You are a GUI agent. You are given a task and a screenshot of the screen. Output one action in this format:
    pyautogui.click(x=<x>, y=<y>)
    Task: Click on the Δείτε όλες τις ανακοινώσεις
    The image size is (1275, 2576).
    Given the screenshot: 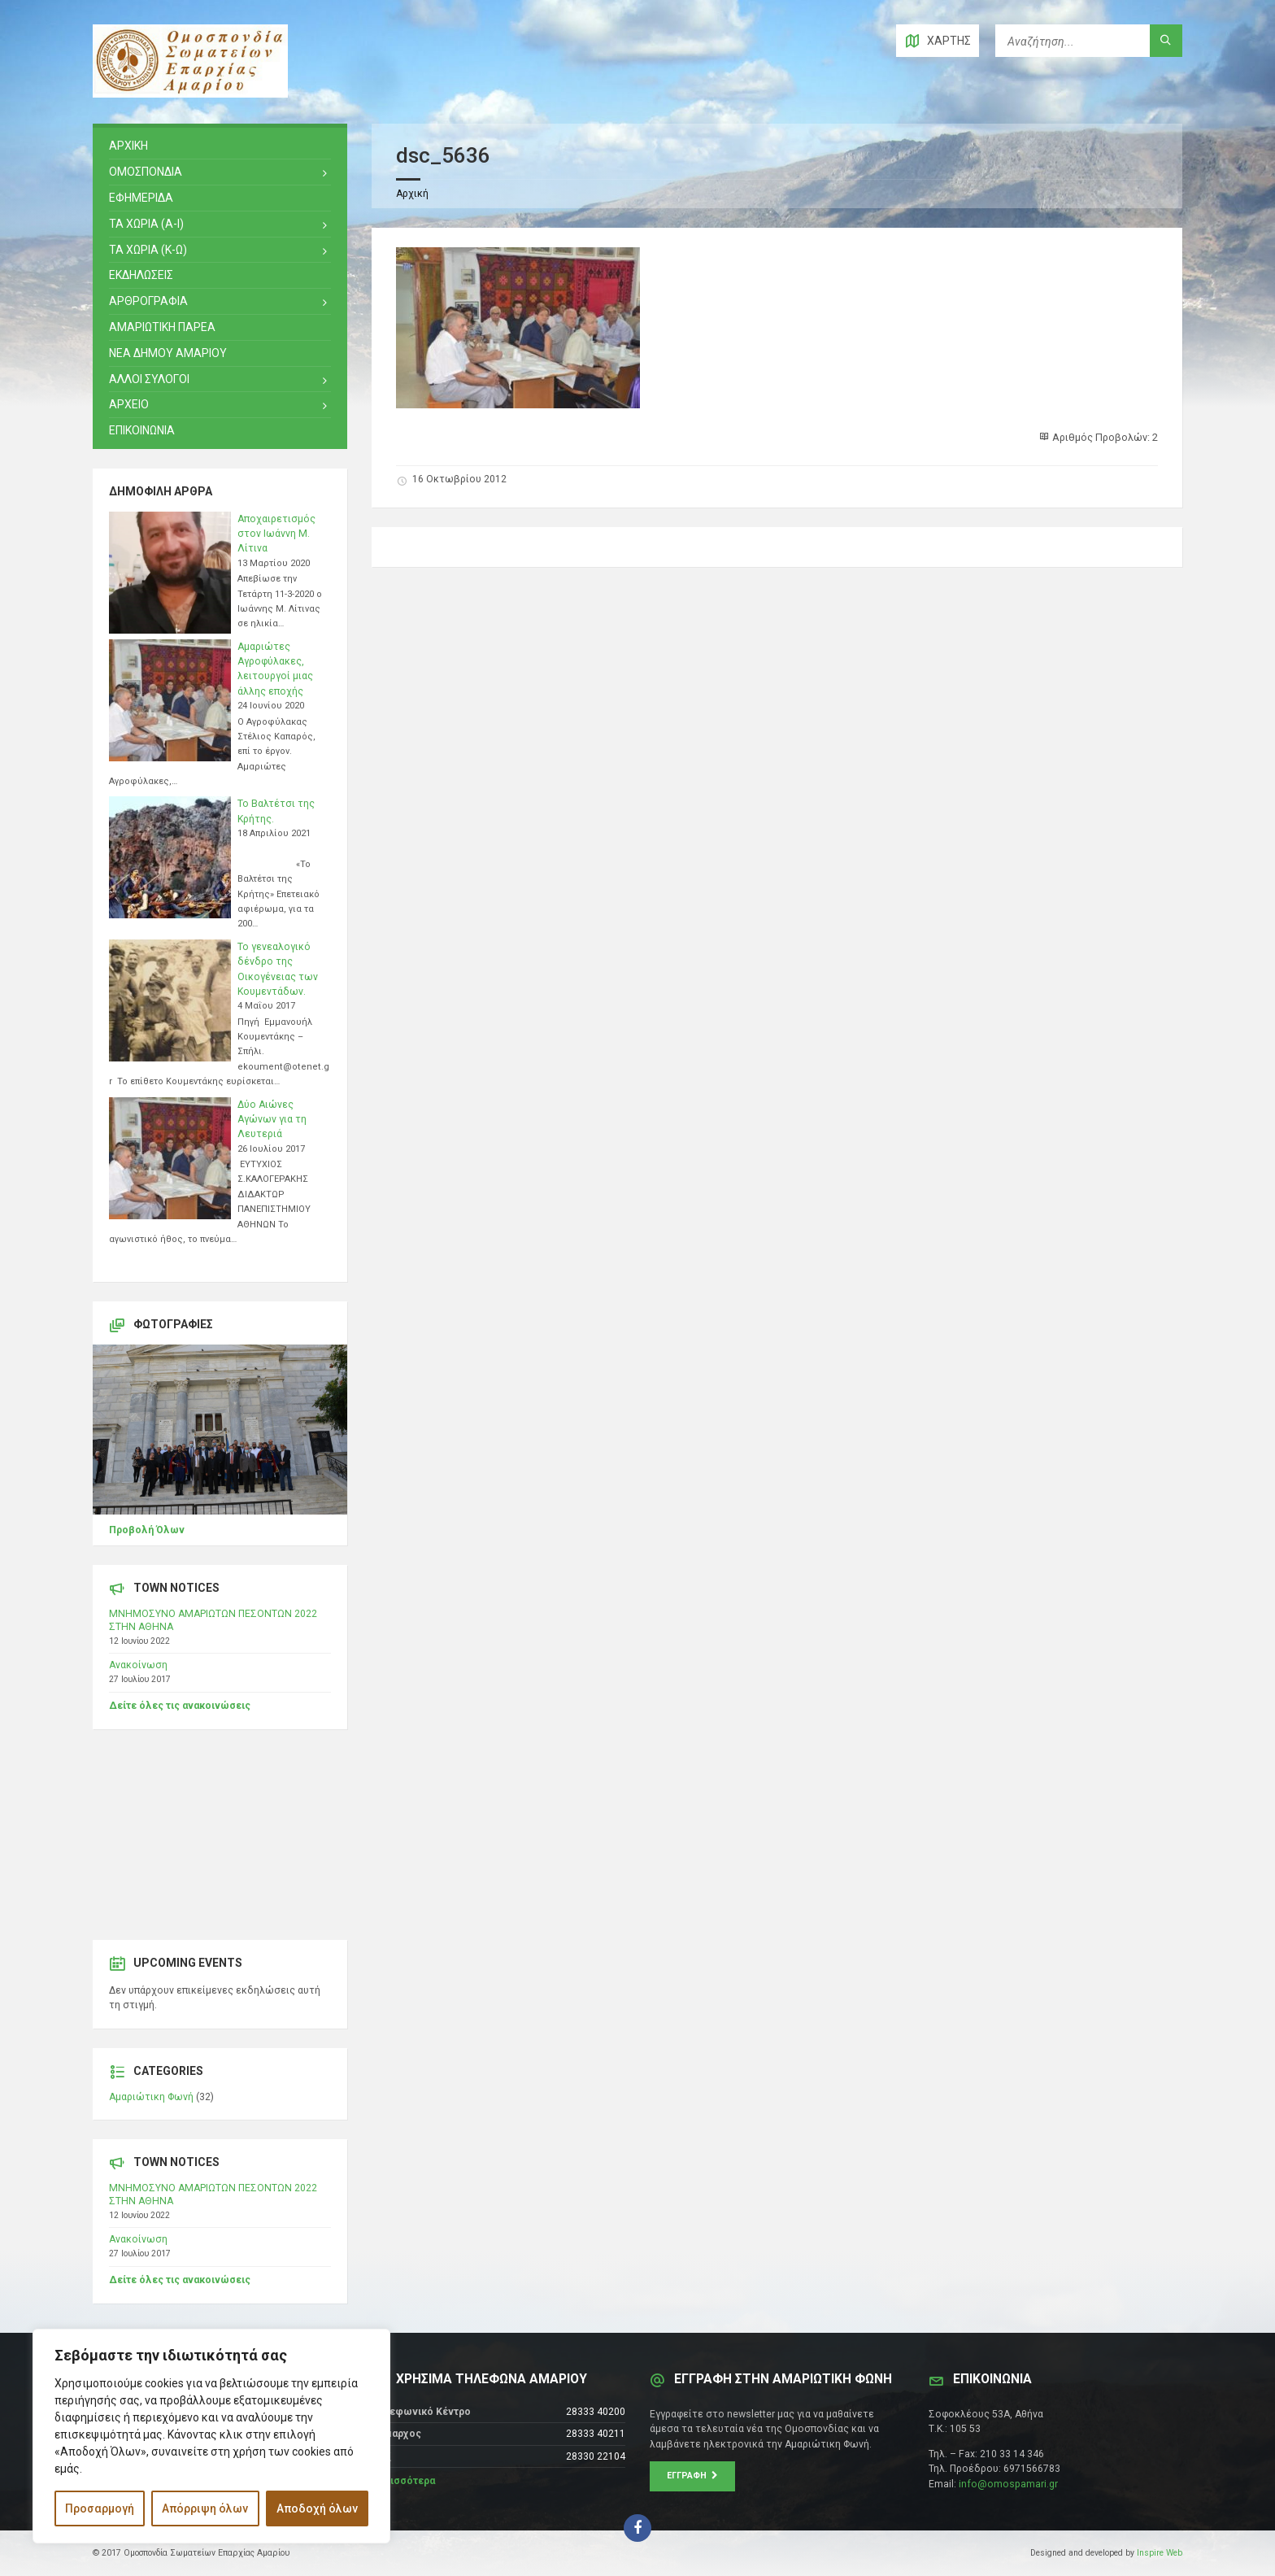 What is the action you would take?
    pyautogui.click(x=179, y=1705)
    